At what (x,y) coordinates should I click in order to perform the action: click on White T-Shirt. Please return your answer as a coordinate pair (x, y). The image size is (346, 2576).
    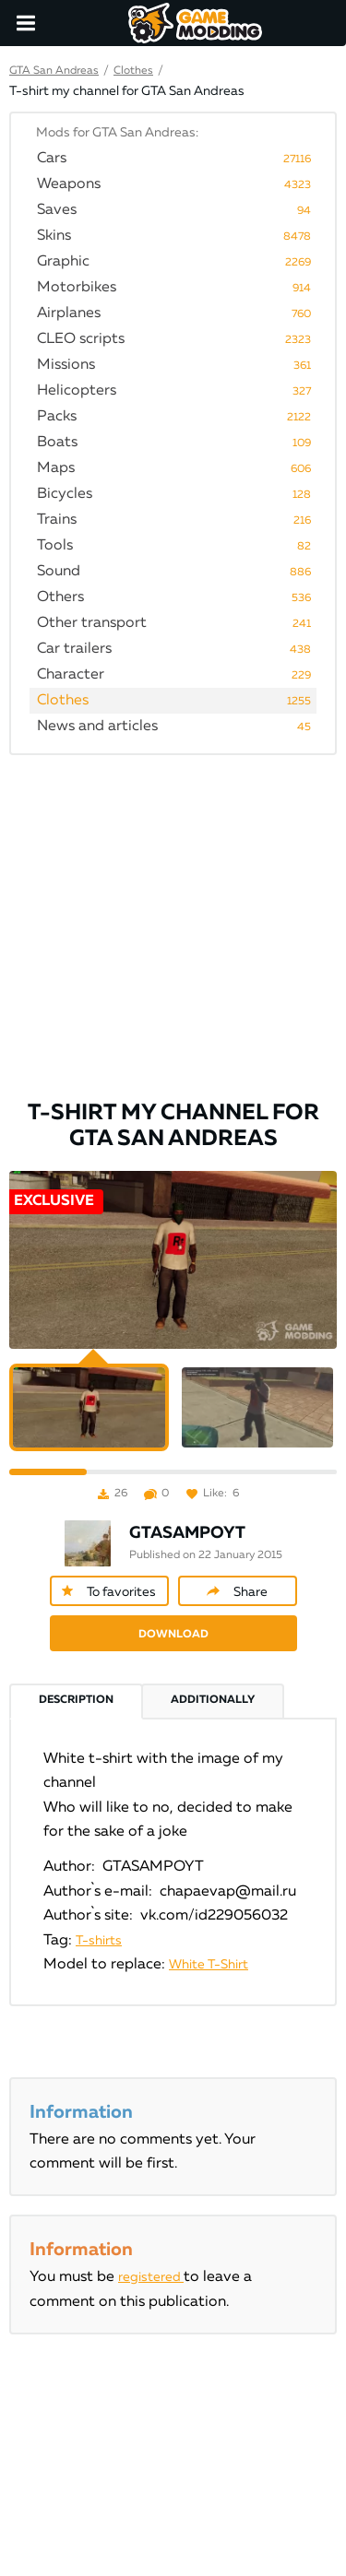
    Looking at the image, I should click on (208, 1964).